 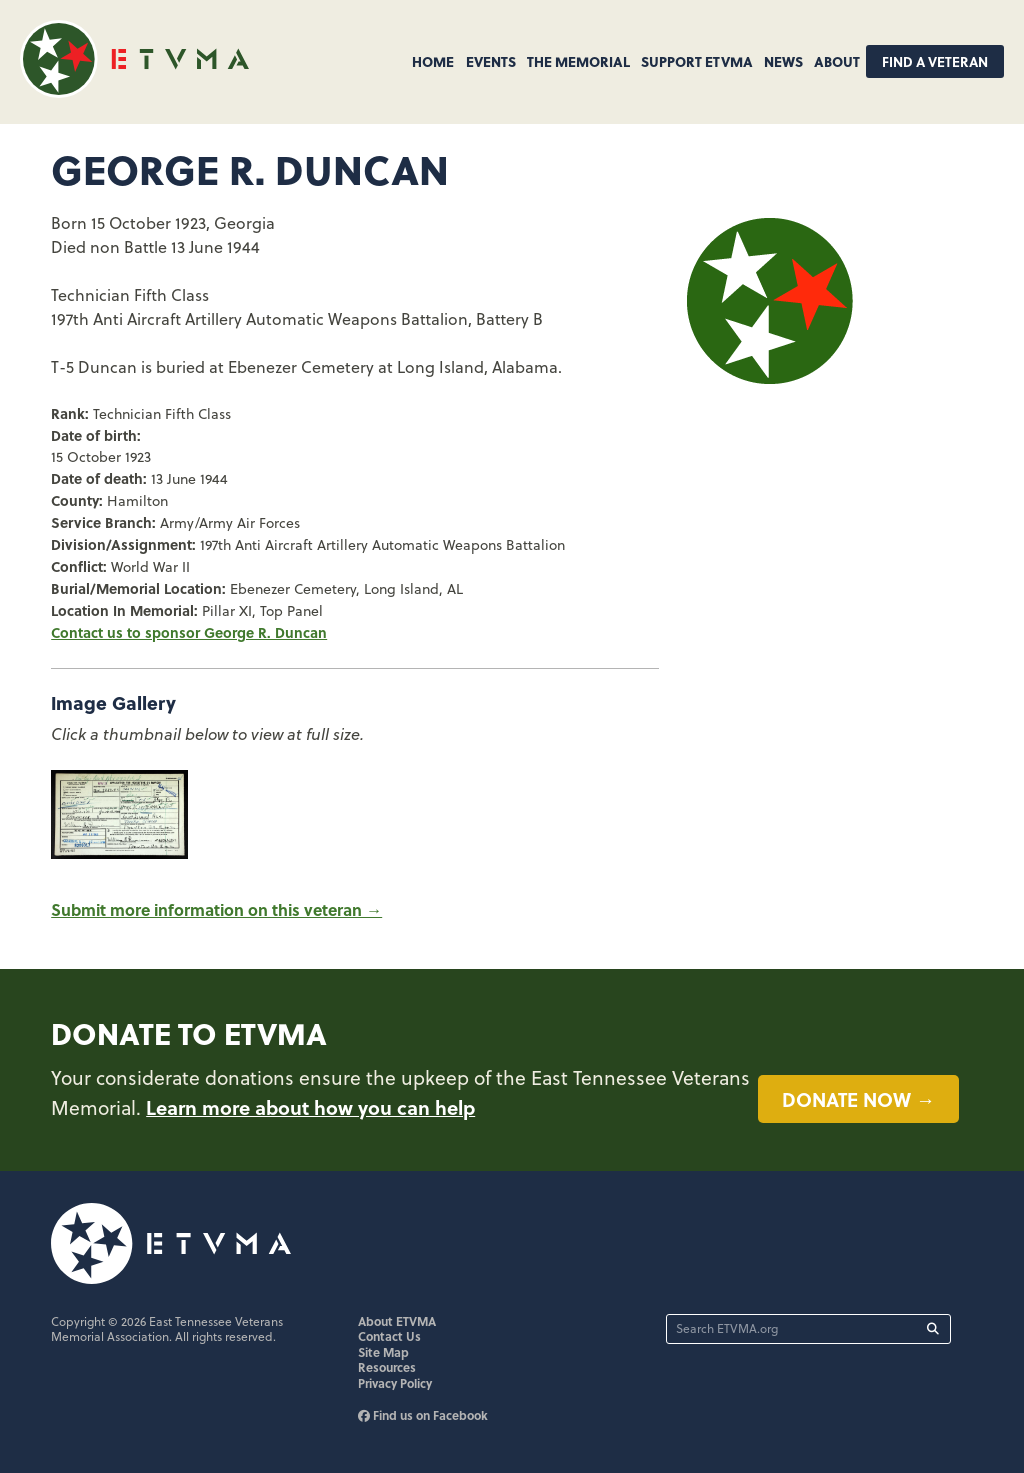 What do you see at coordinates (383, 1352) in the screenshot?
I see `Site Map` at bounding box center [383, 1352].